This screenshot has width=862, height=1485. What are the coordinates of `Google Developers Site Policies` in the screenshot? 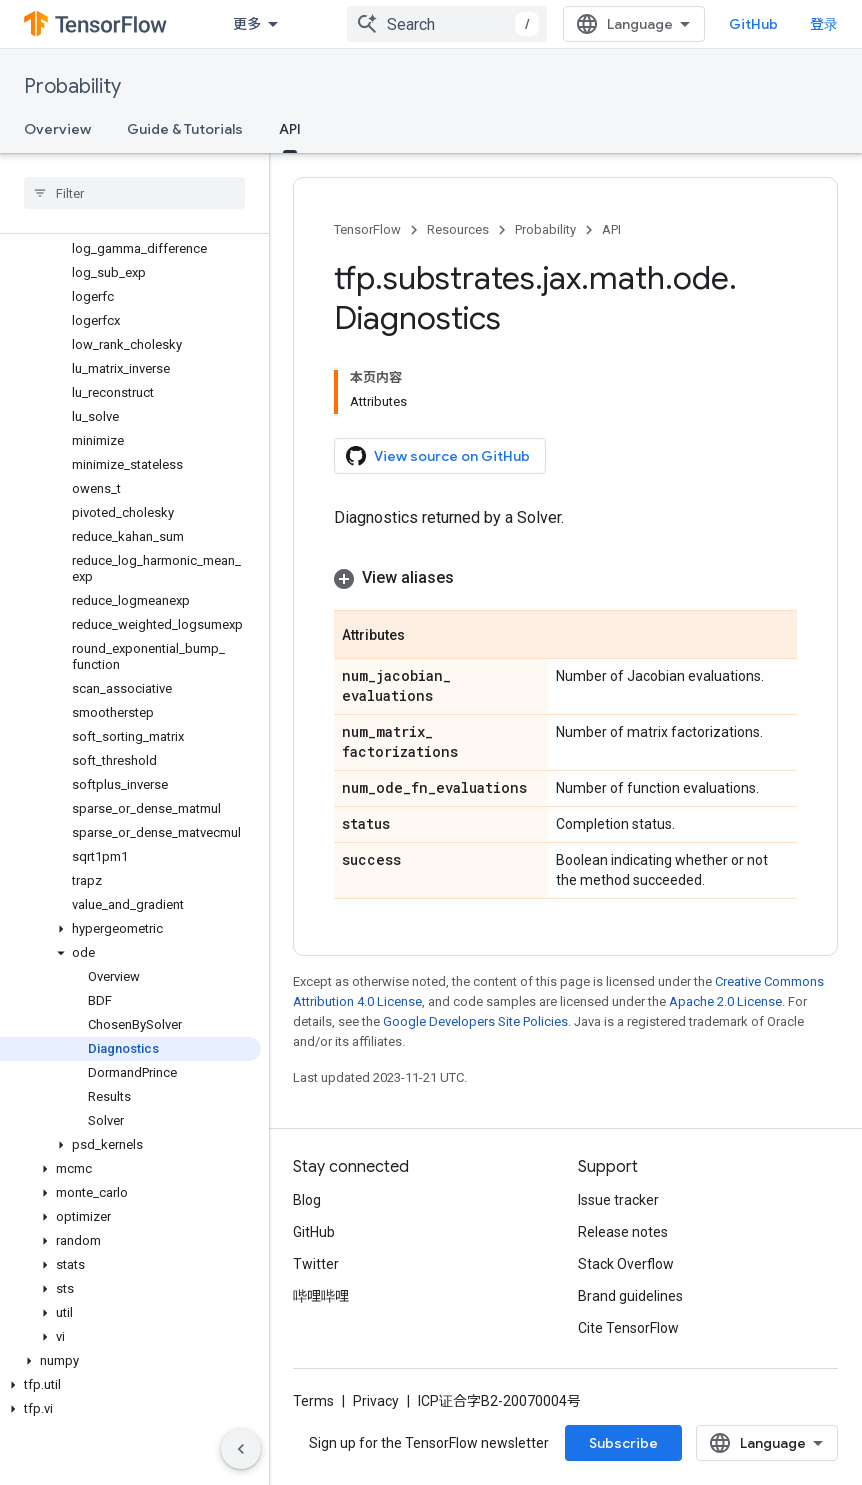 It's located at (475, 1021).